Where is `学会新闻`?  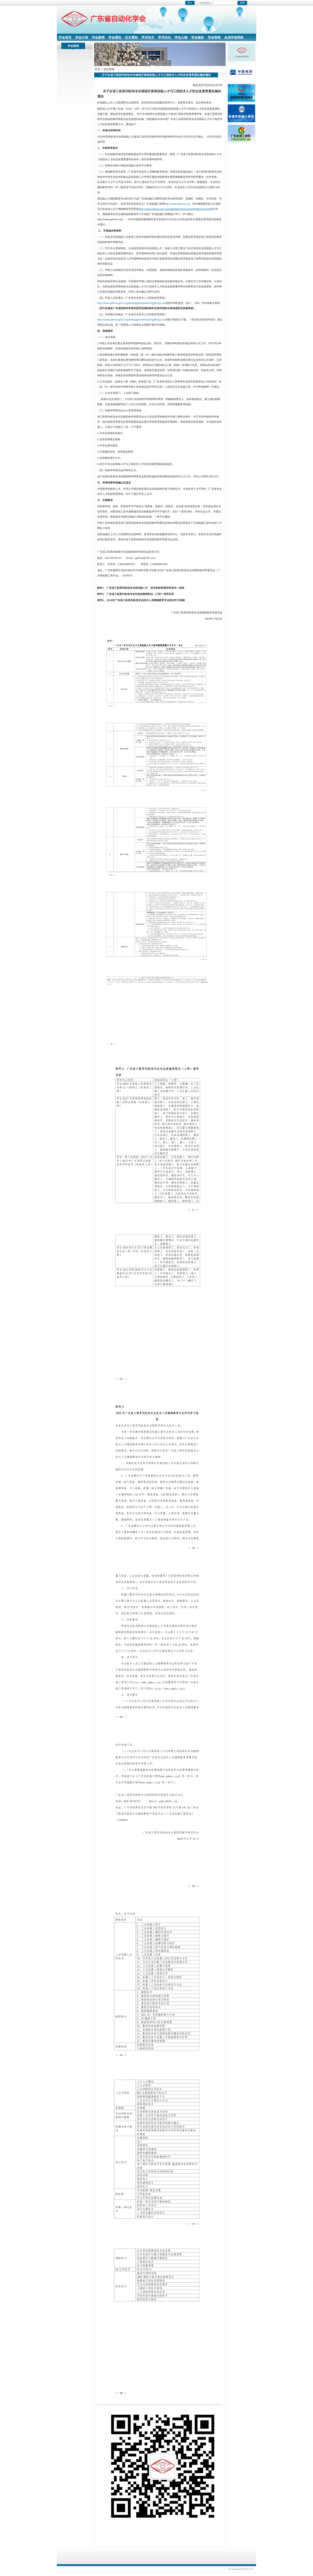 学会新闻 is located at coordinates (98, 37).